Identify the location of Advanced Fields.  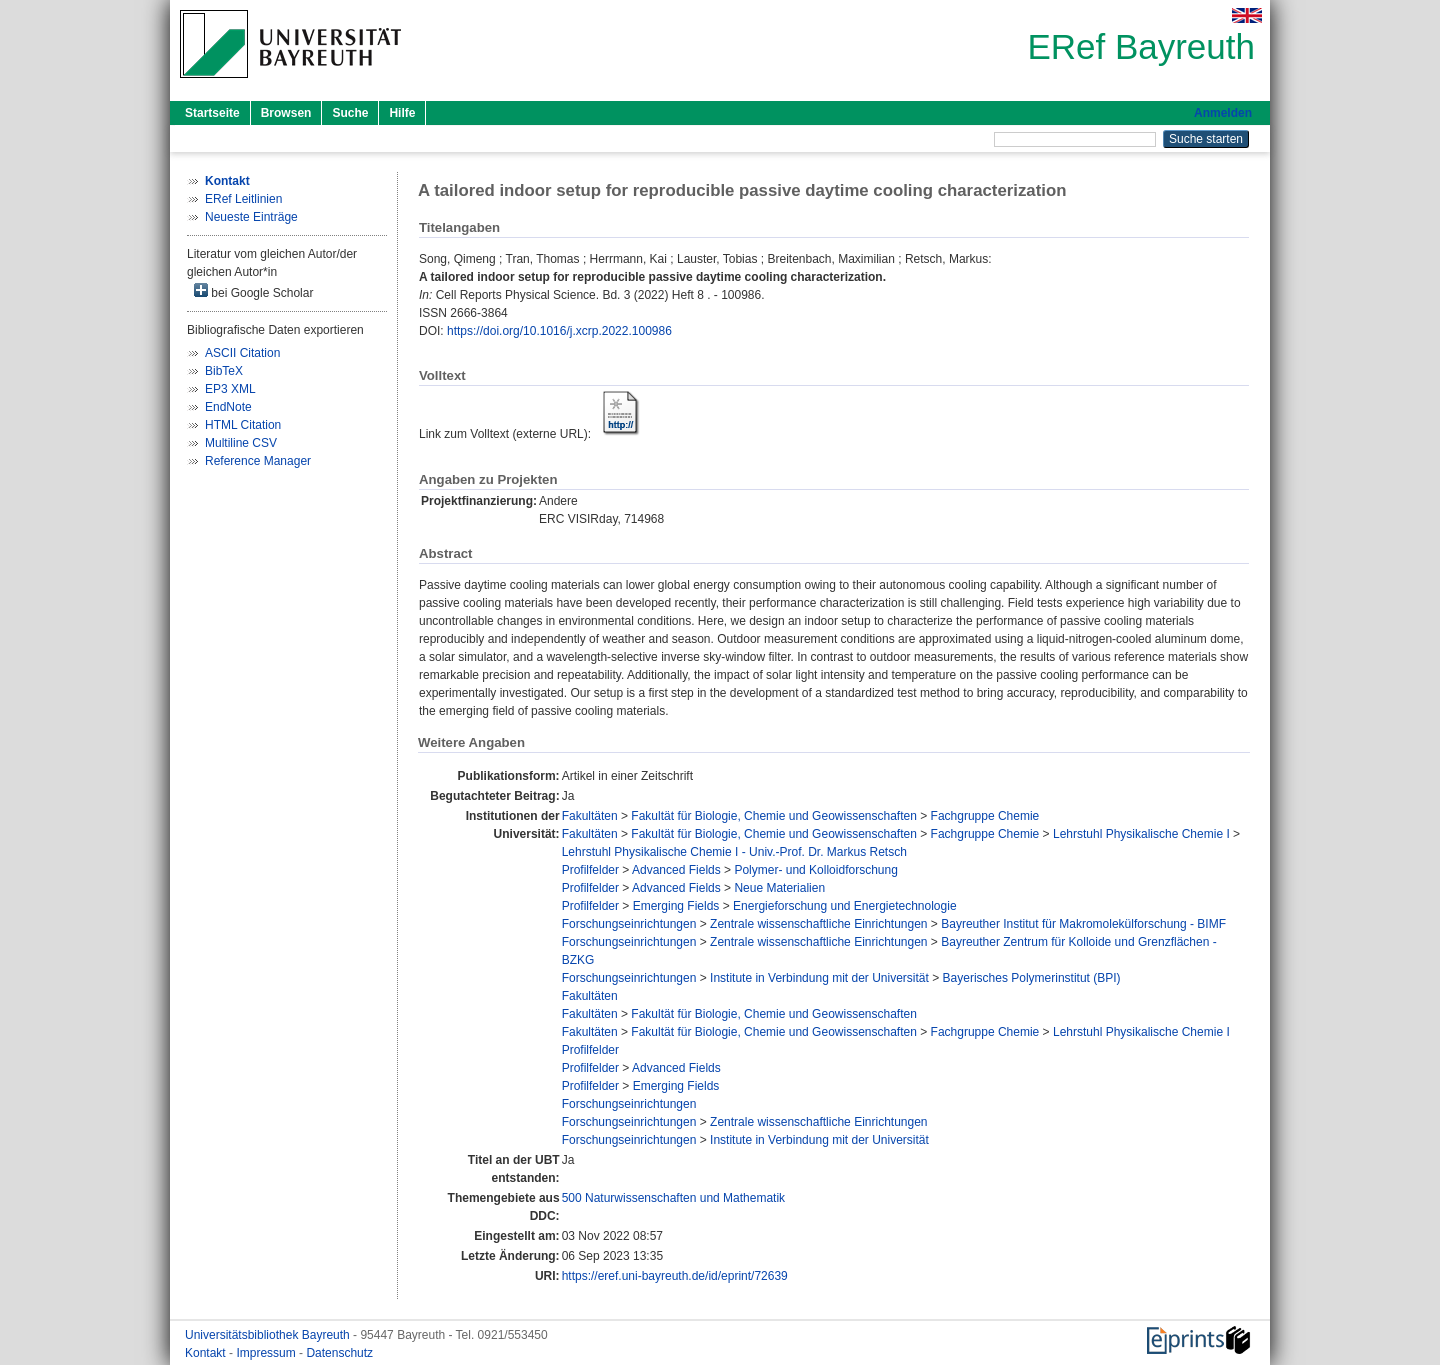
(676, 870).